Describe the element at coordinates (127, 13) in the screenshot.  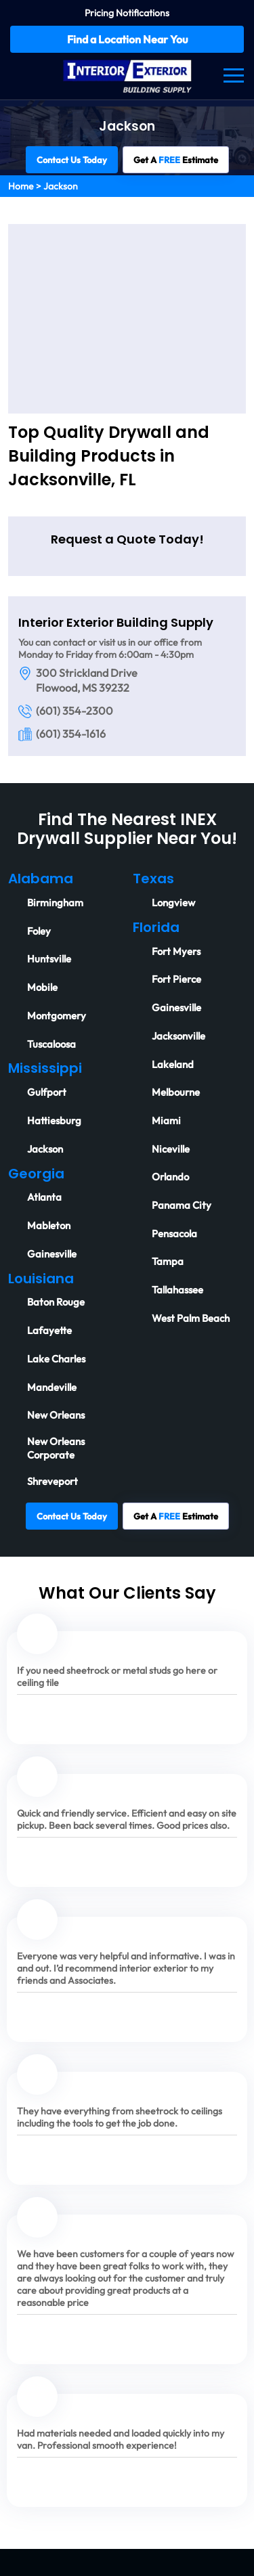
I see `Pricing Notifications` at that location.